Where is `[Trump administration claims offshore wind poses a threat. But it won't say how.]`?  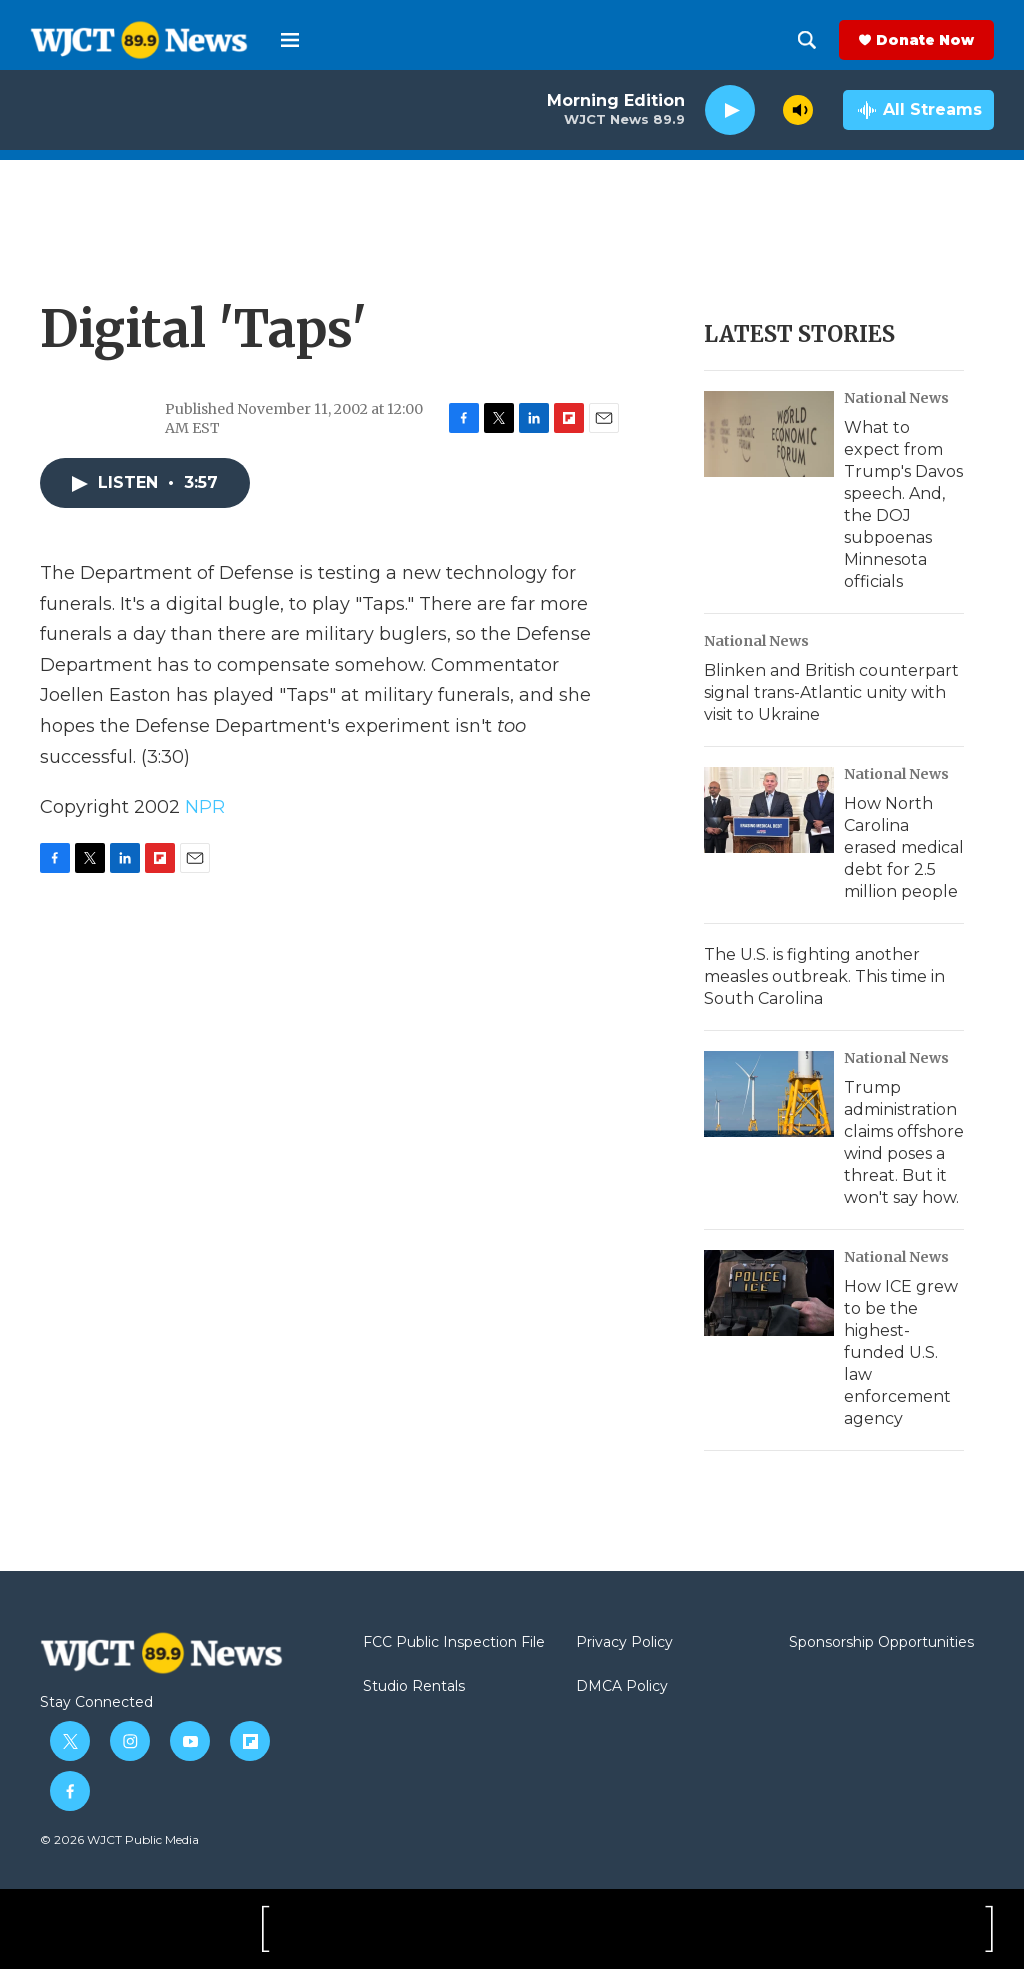
[Trump administration claims offshore wind poses a threat. But it won't say how.] is located at coordinates (769, 1094).